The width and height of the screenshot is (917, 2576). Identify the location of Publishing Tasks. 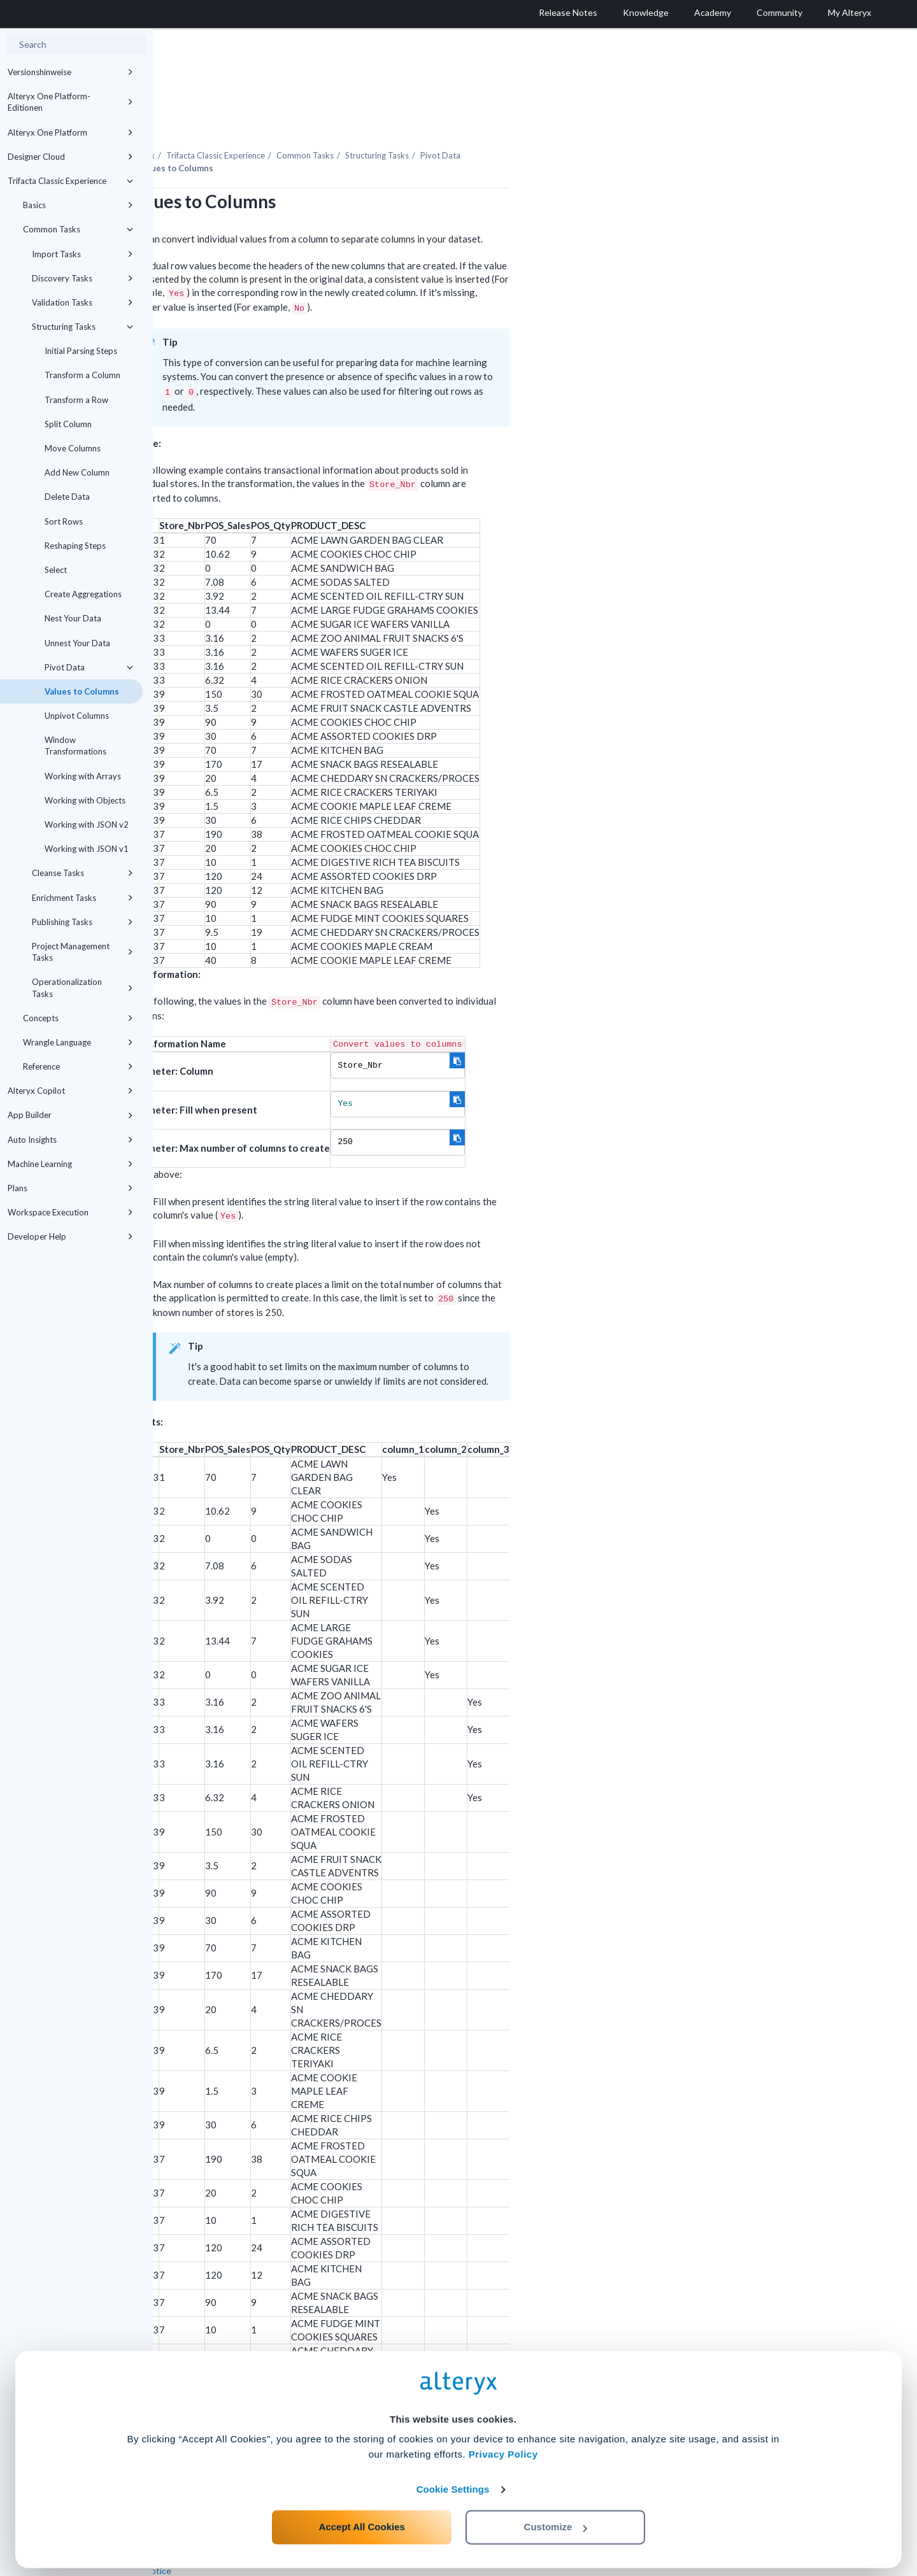
(82, 922).